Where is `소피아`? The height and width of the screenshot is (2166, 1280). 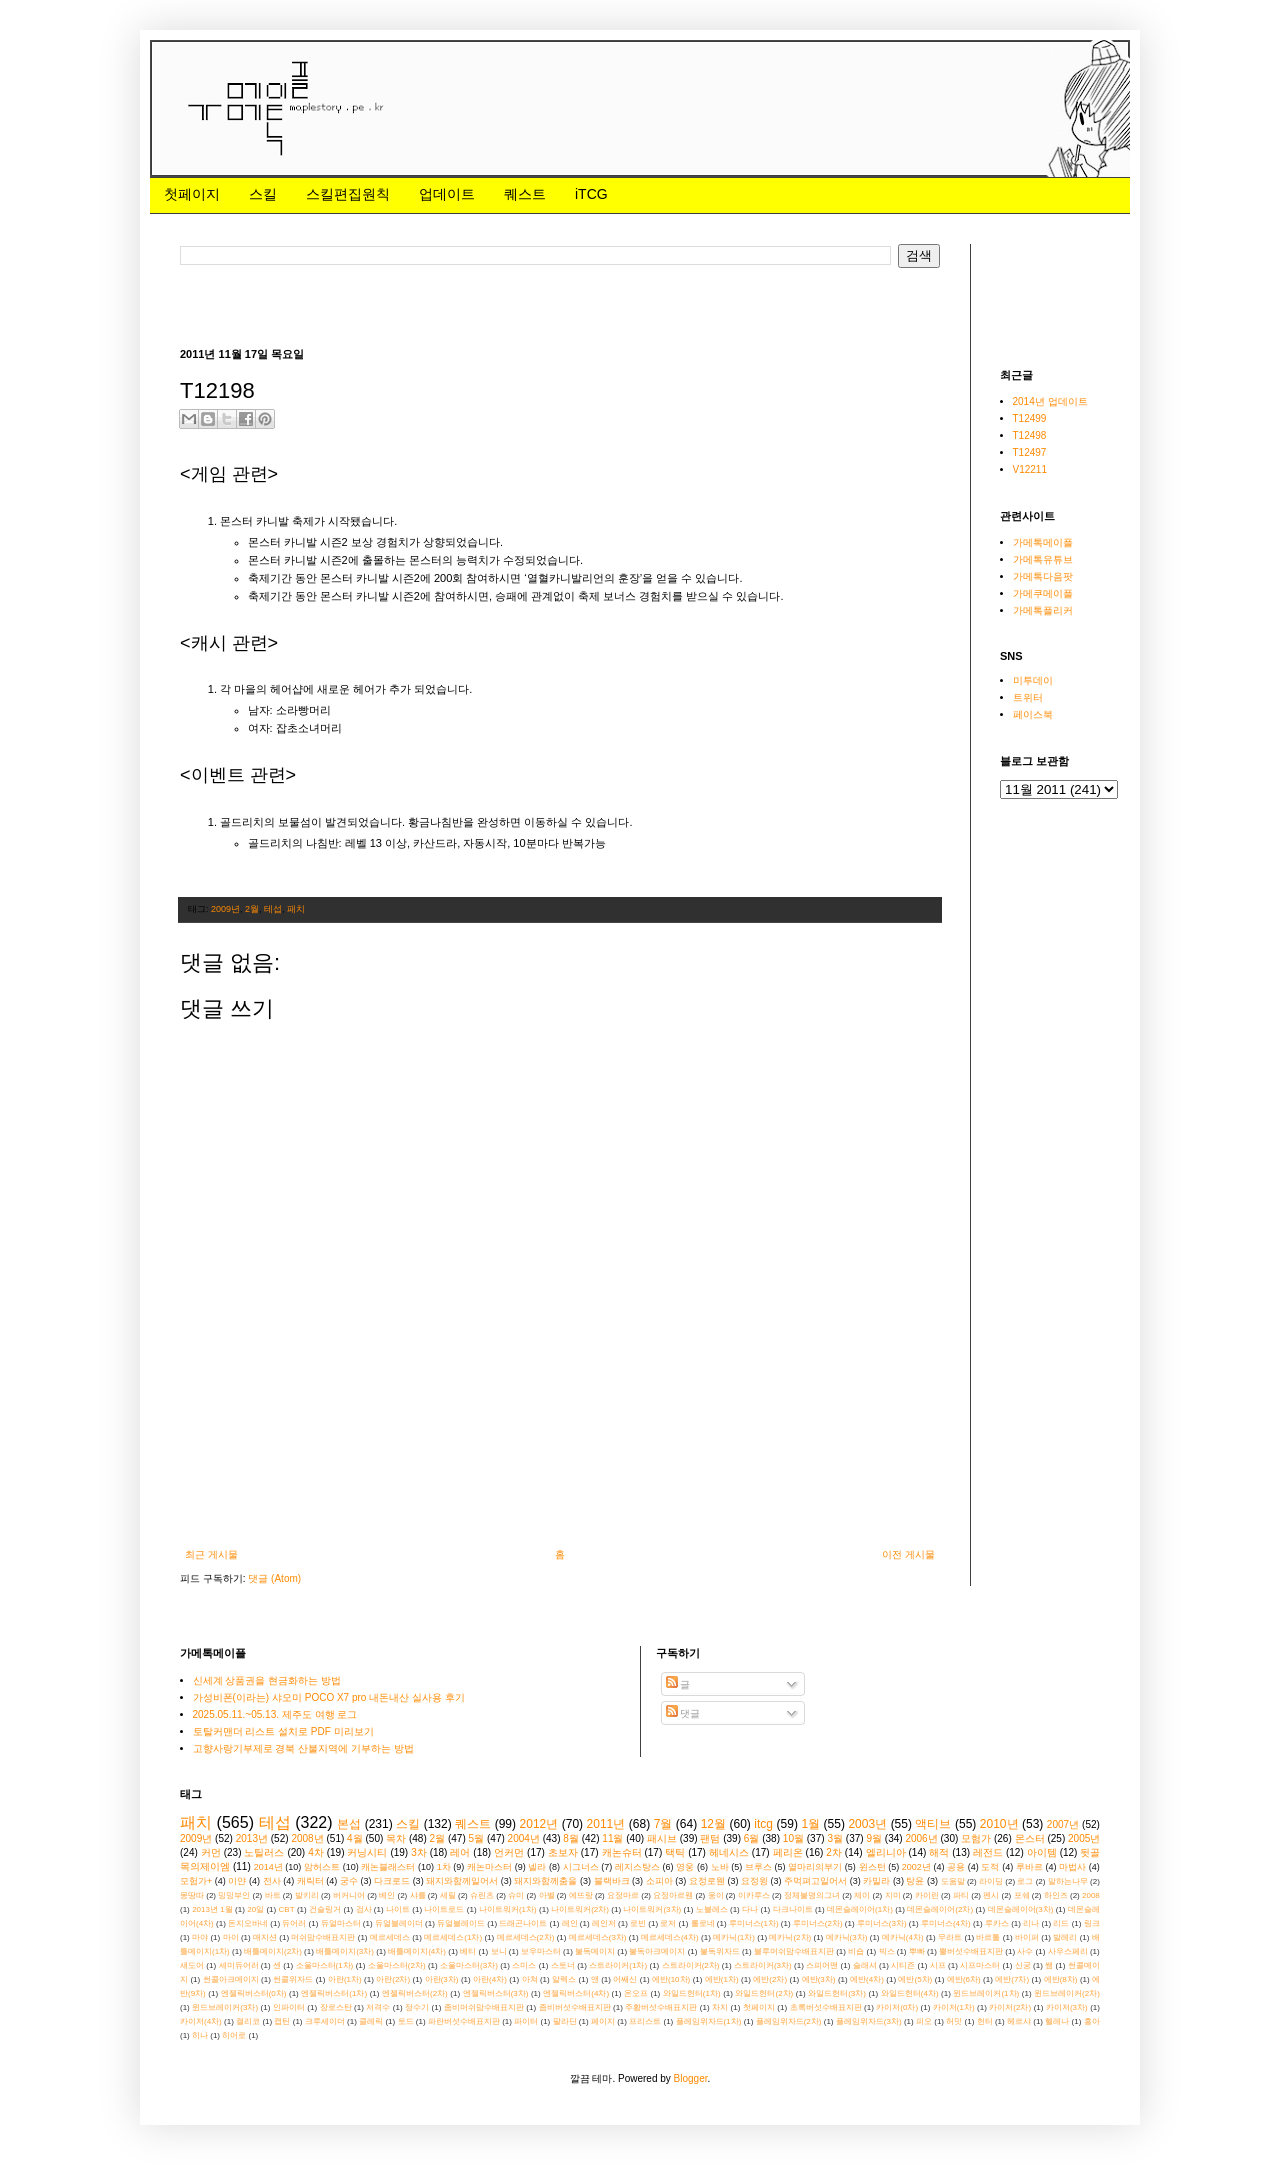 소피아 is located at coordinates (659, 1881).